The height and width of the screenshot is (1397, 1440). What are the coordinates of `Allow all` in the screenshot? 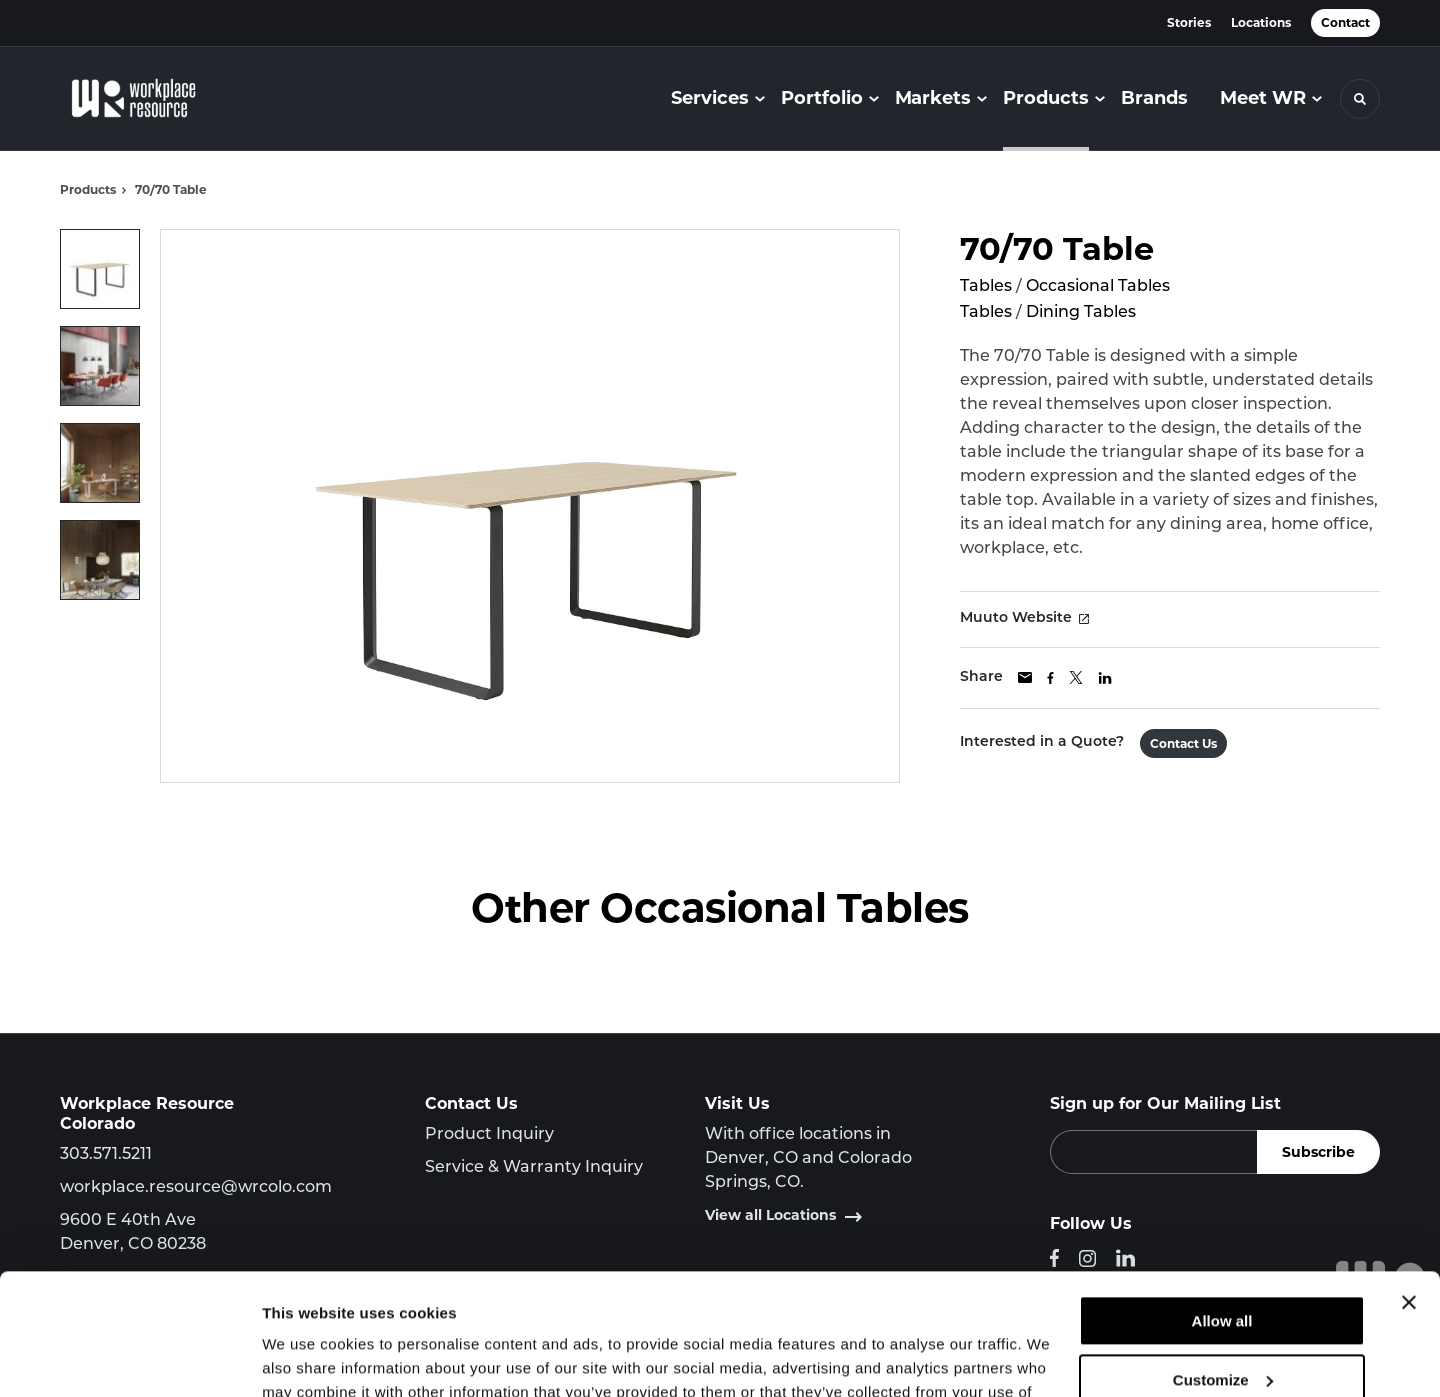 It's located at (1222, 1207).